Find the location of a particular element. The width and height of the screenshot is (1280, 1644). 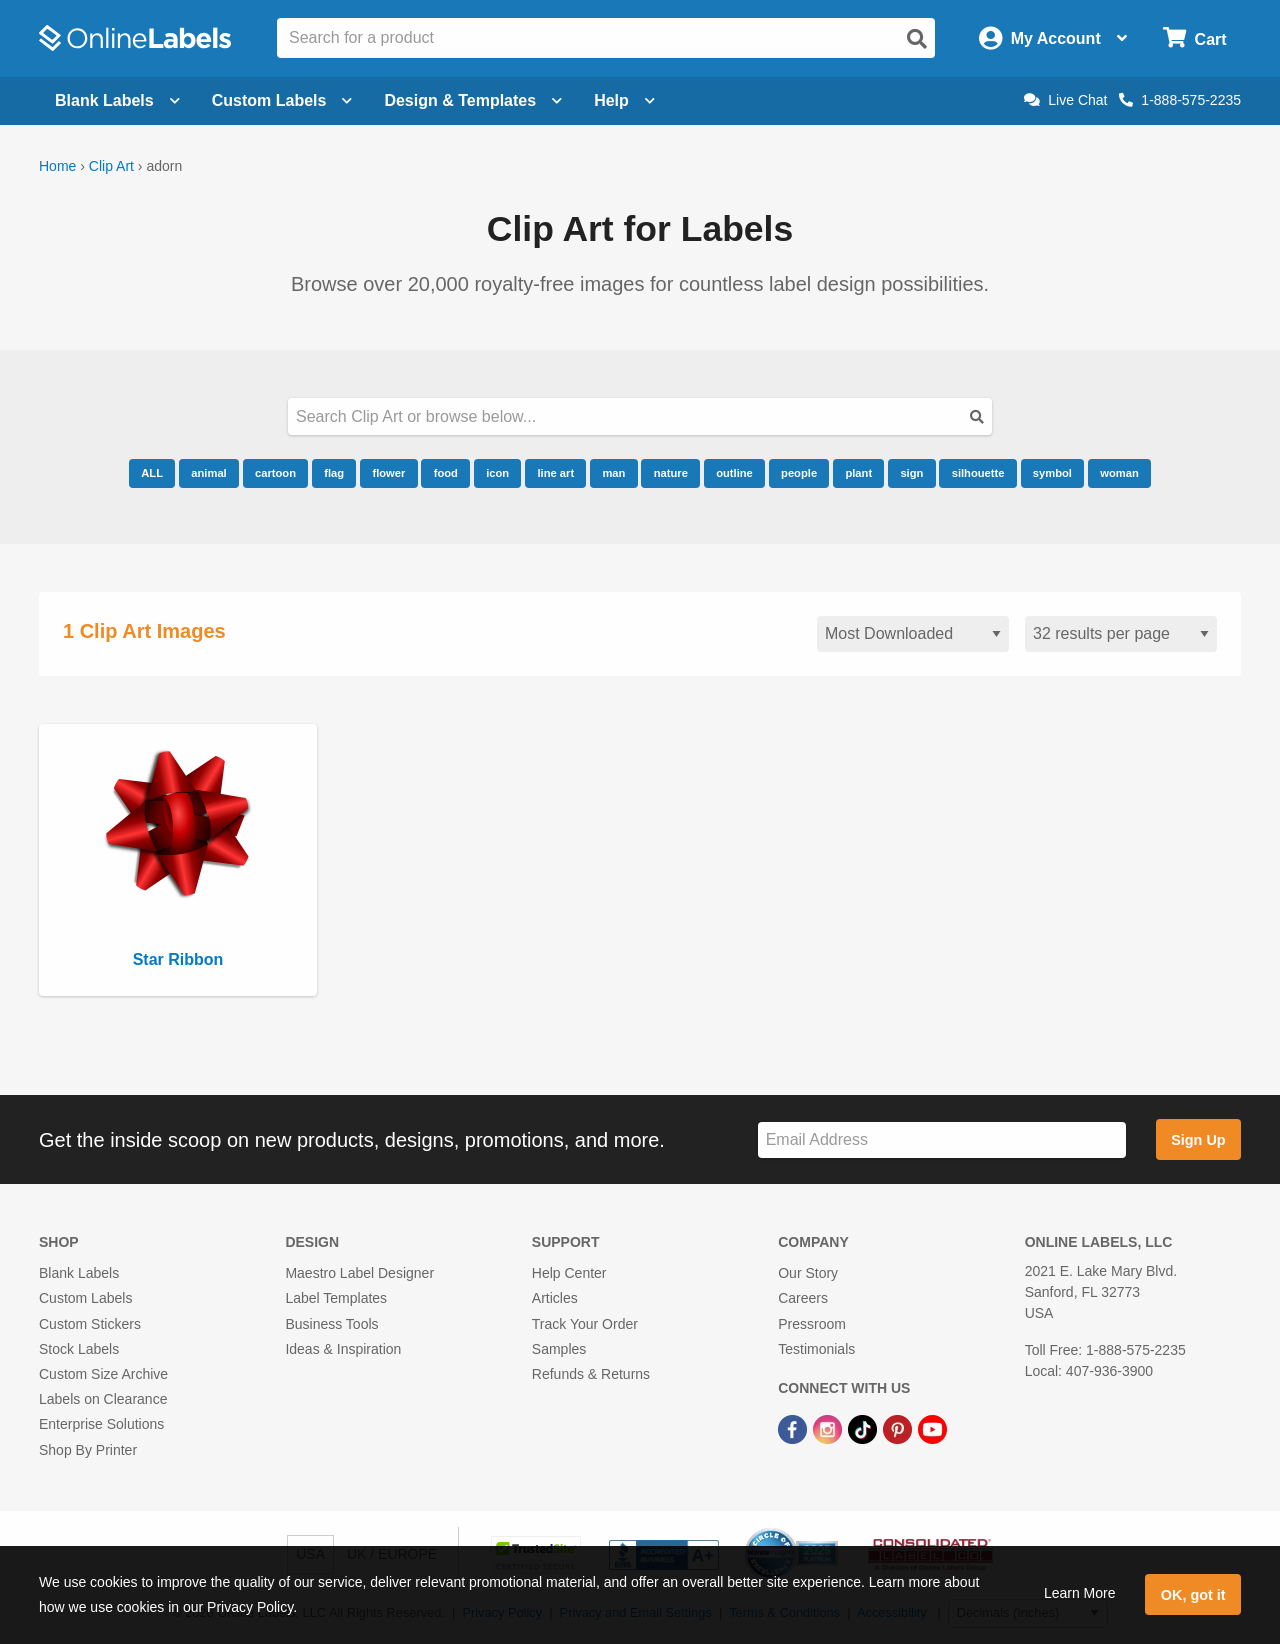

[Search our clipart collection] is located at coordinates (640, 416).